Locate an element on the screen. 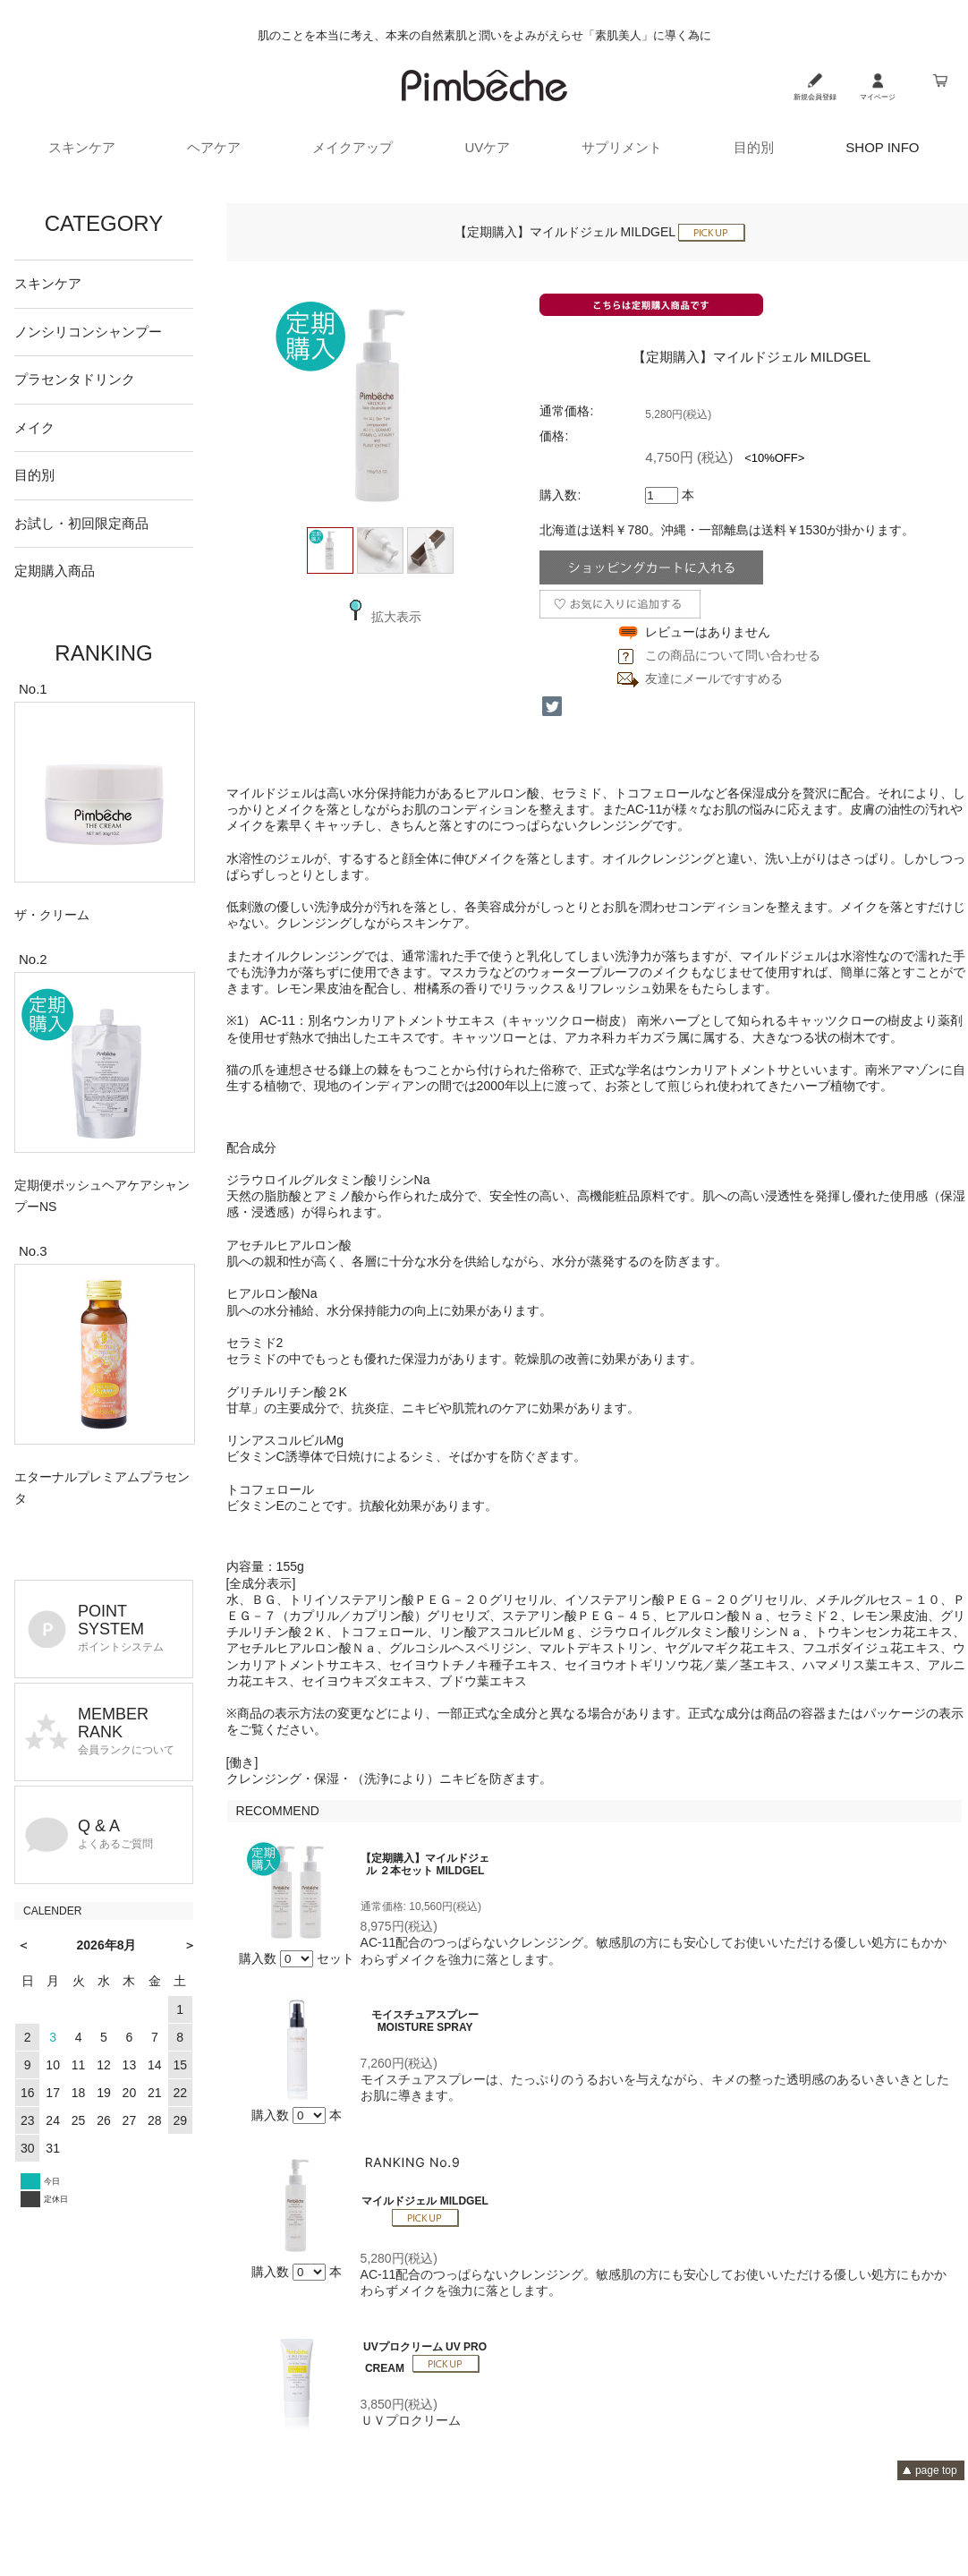  定期購入商品 is located at coordinates (54, 570).